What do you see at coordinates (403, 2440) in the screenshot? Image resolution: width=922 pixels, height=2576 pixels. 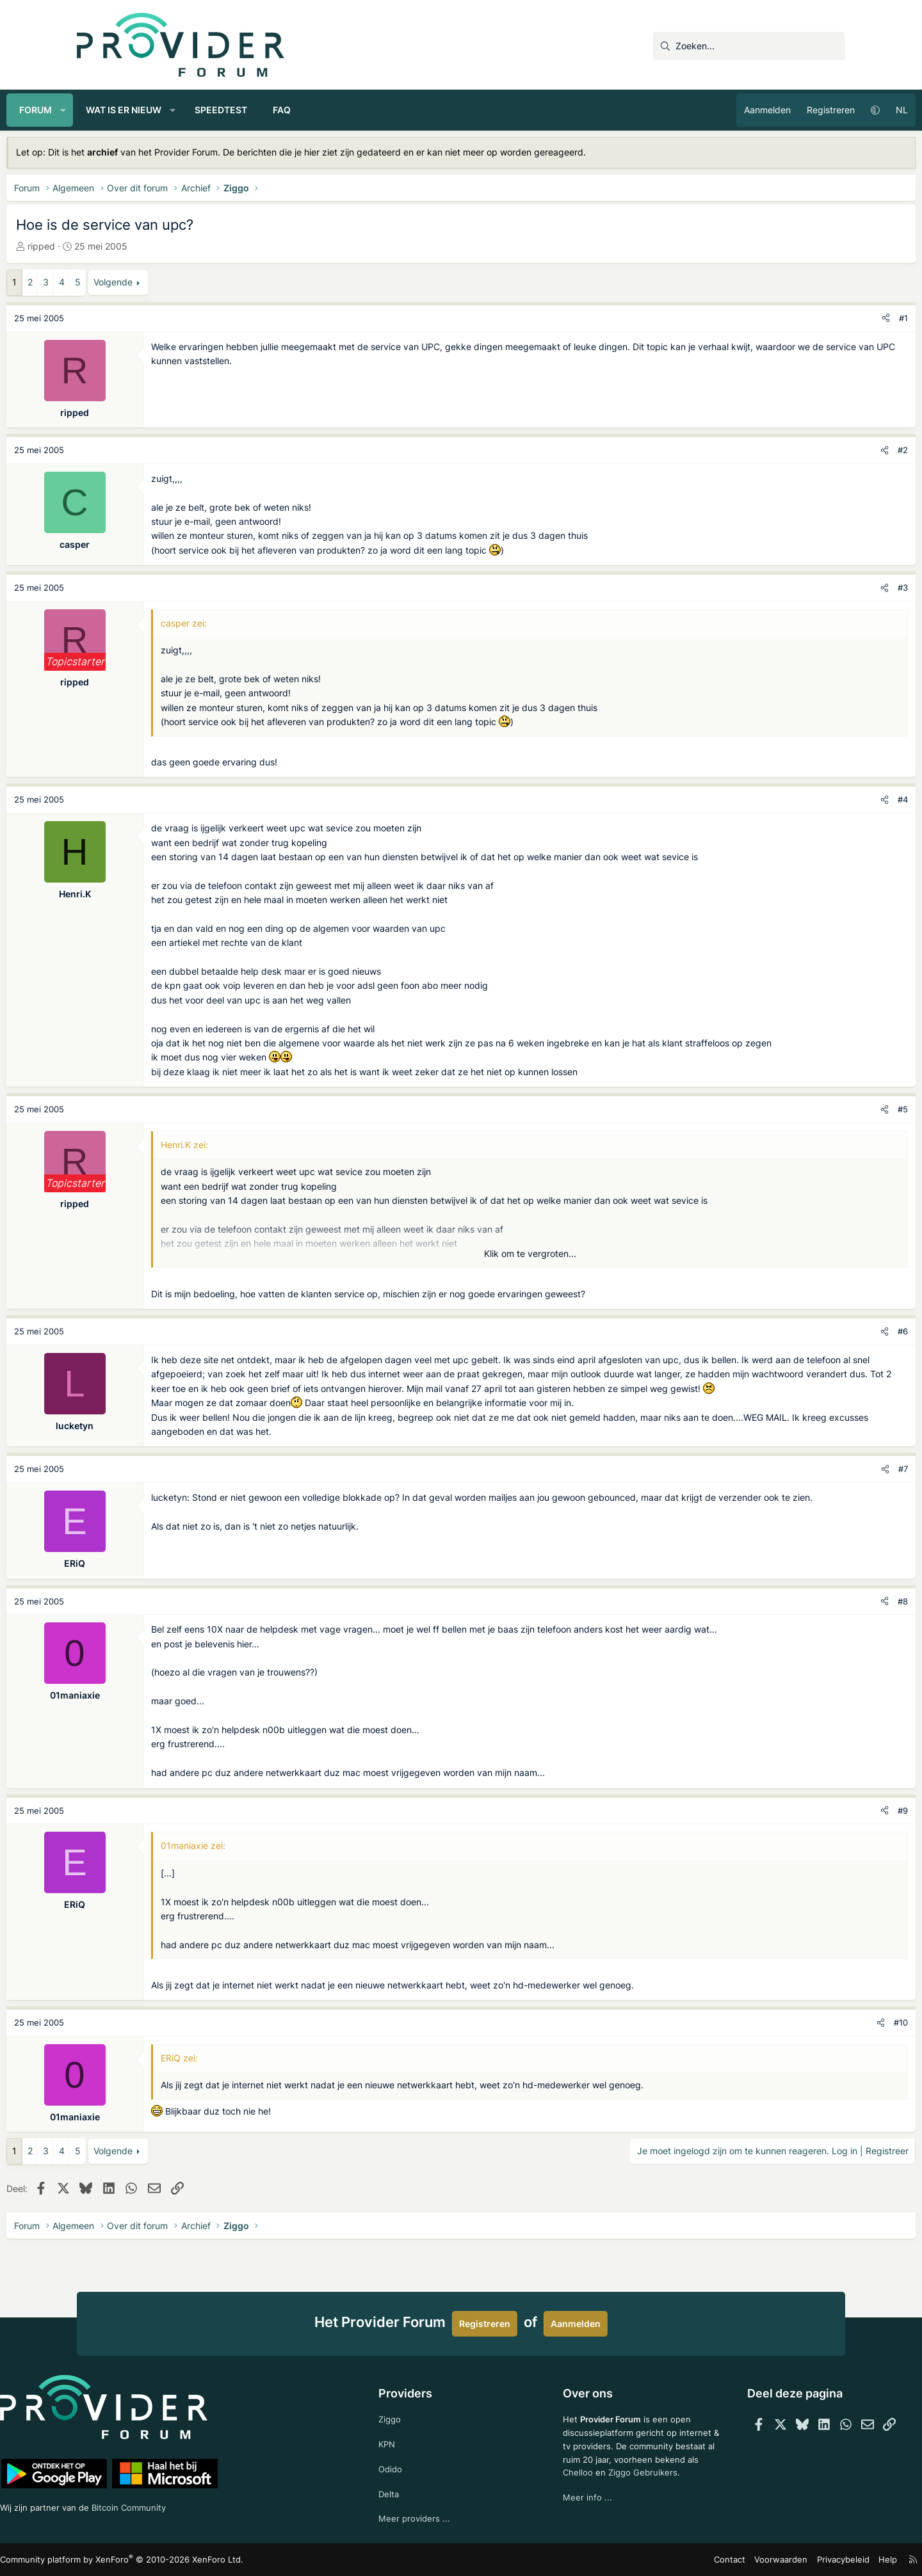 I see `KPN` at bounding box center [403, 2440].